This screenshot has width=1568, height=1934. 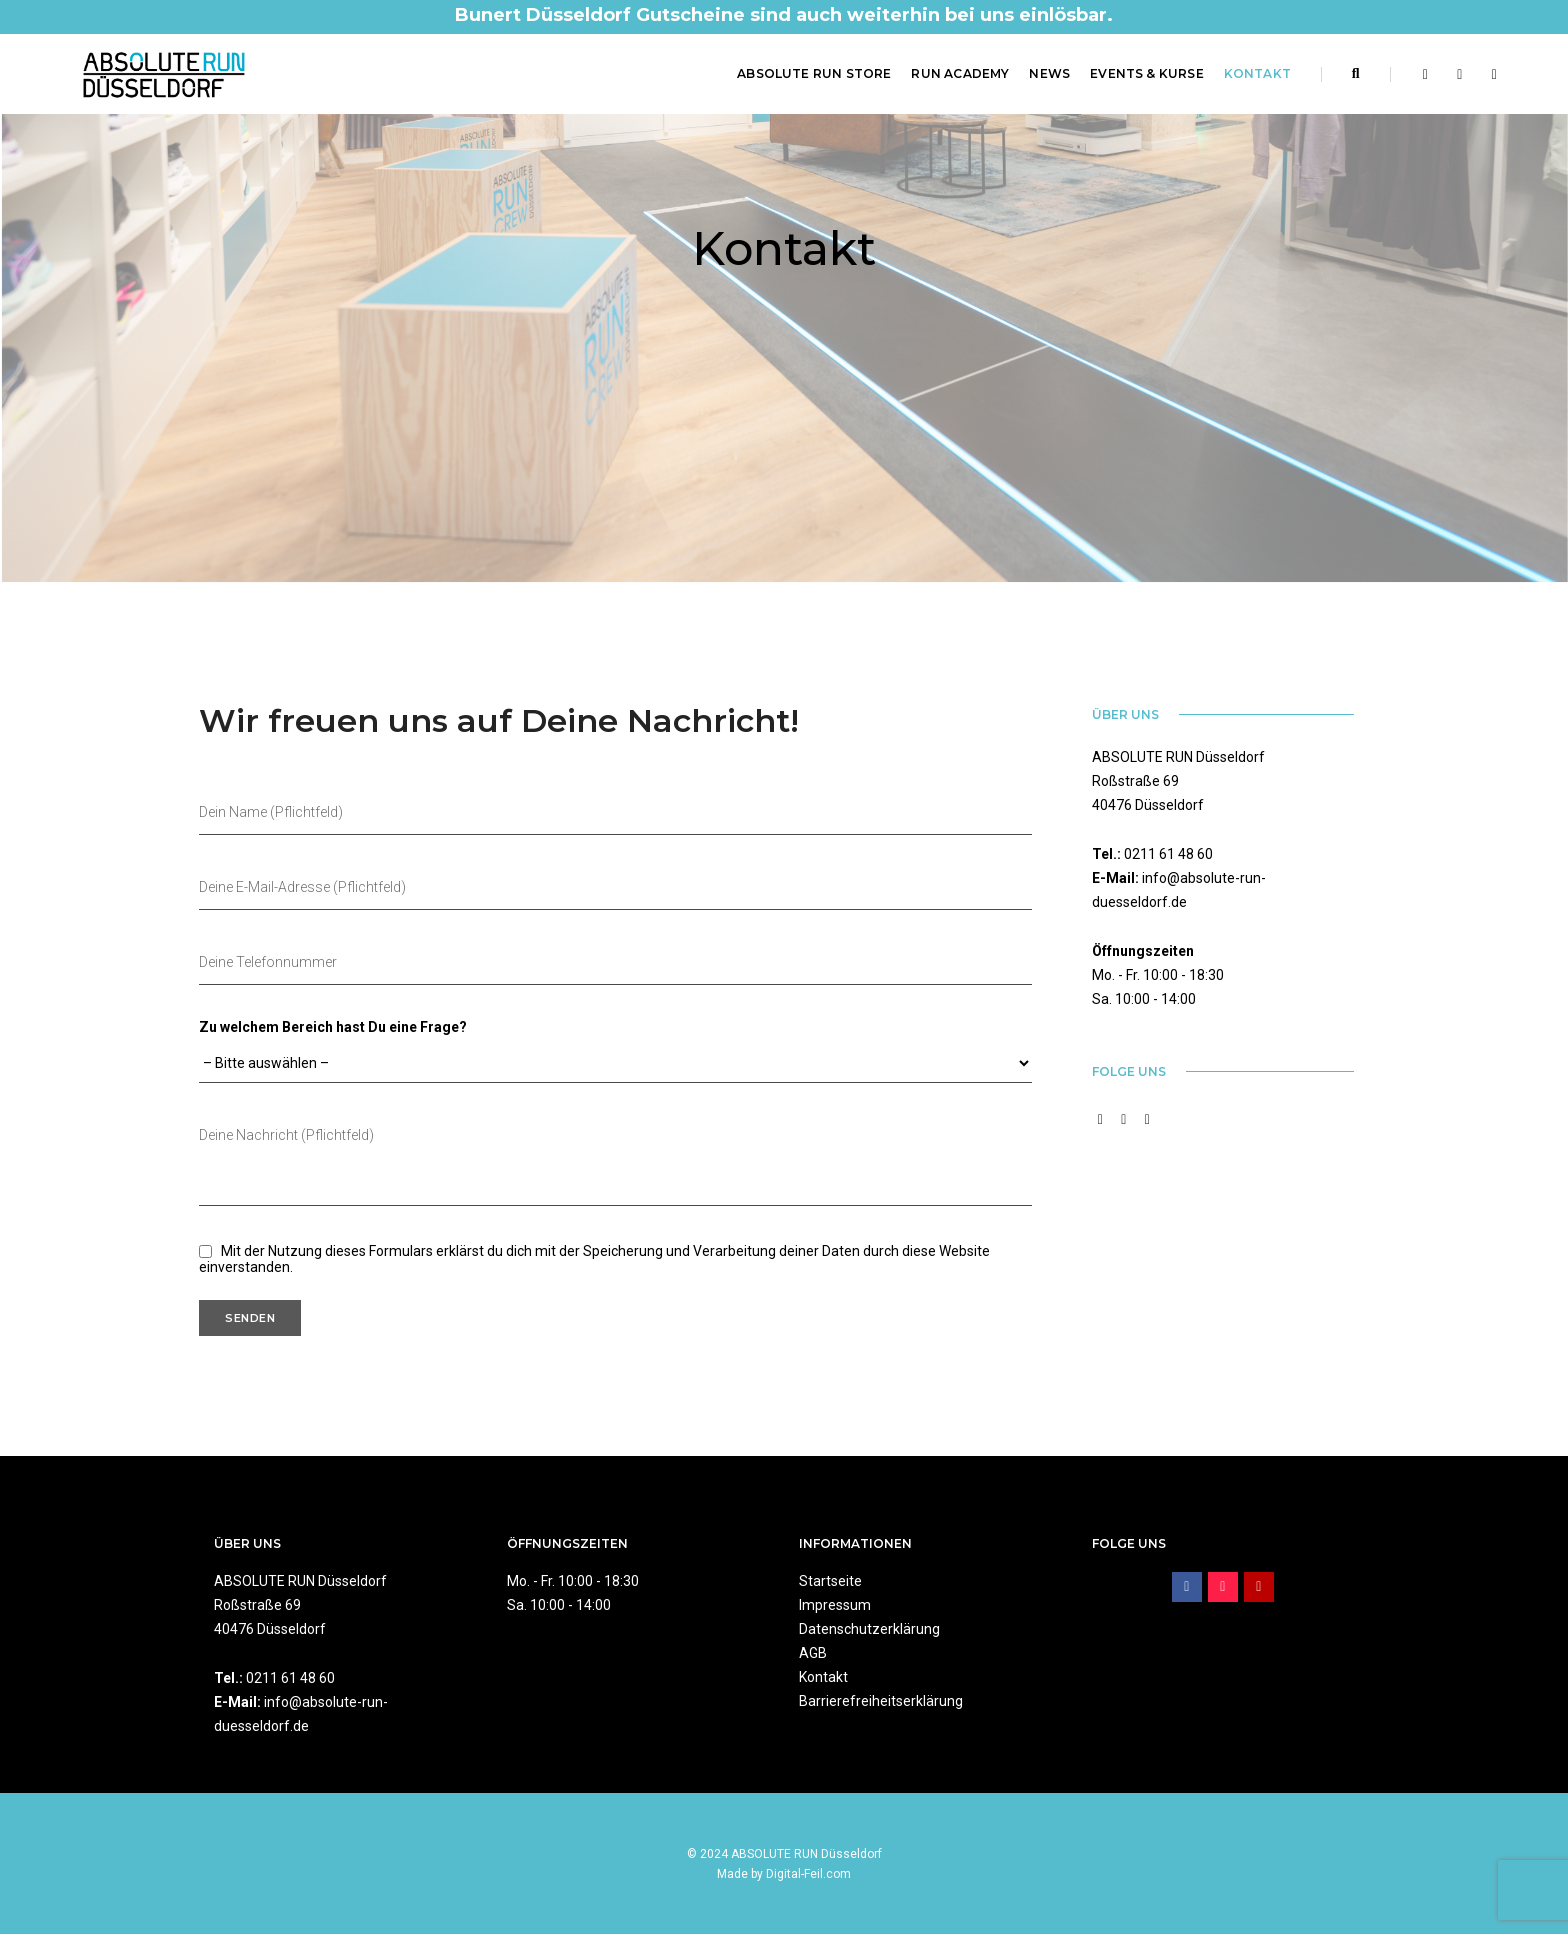 What do you see at coordinates (813, 1653) in the screenshot?
I see `AGB` at bounding box center [813, 1653].